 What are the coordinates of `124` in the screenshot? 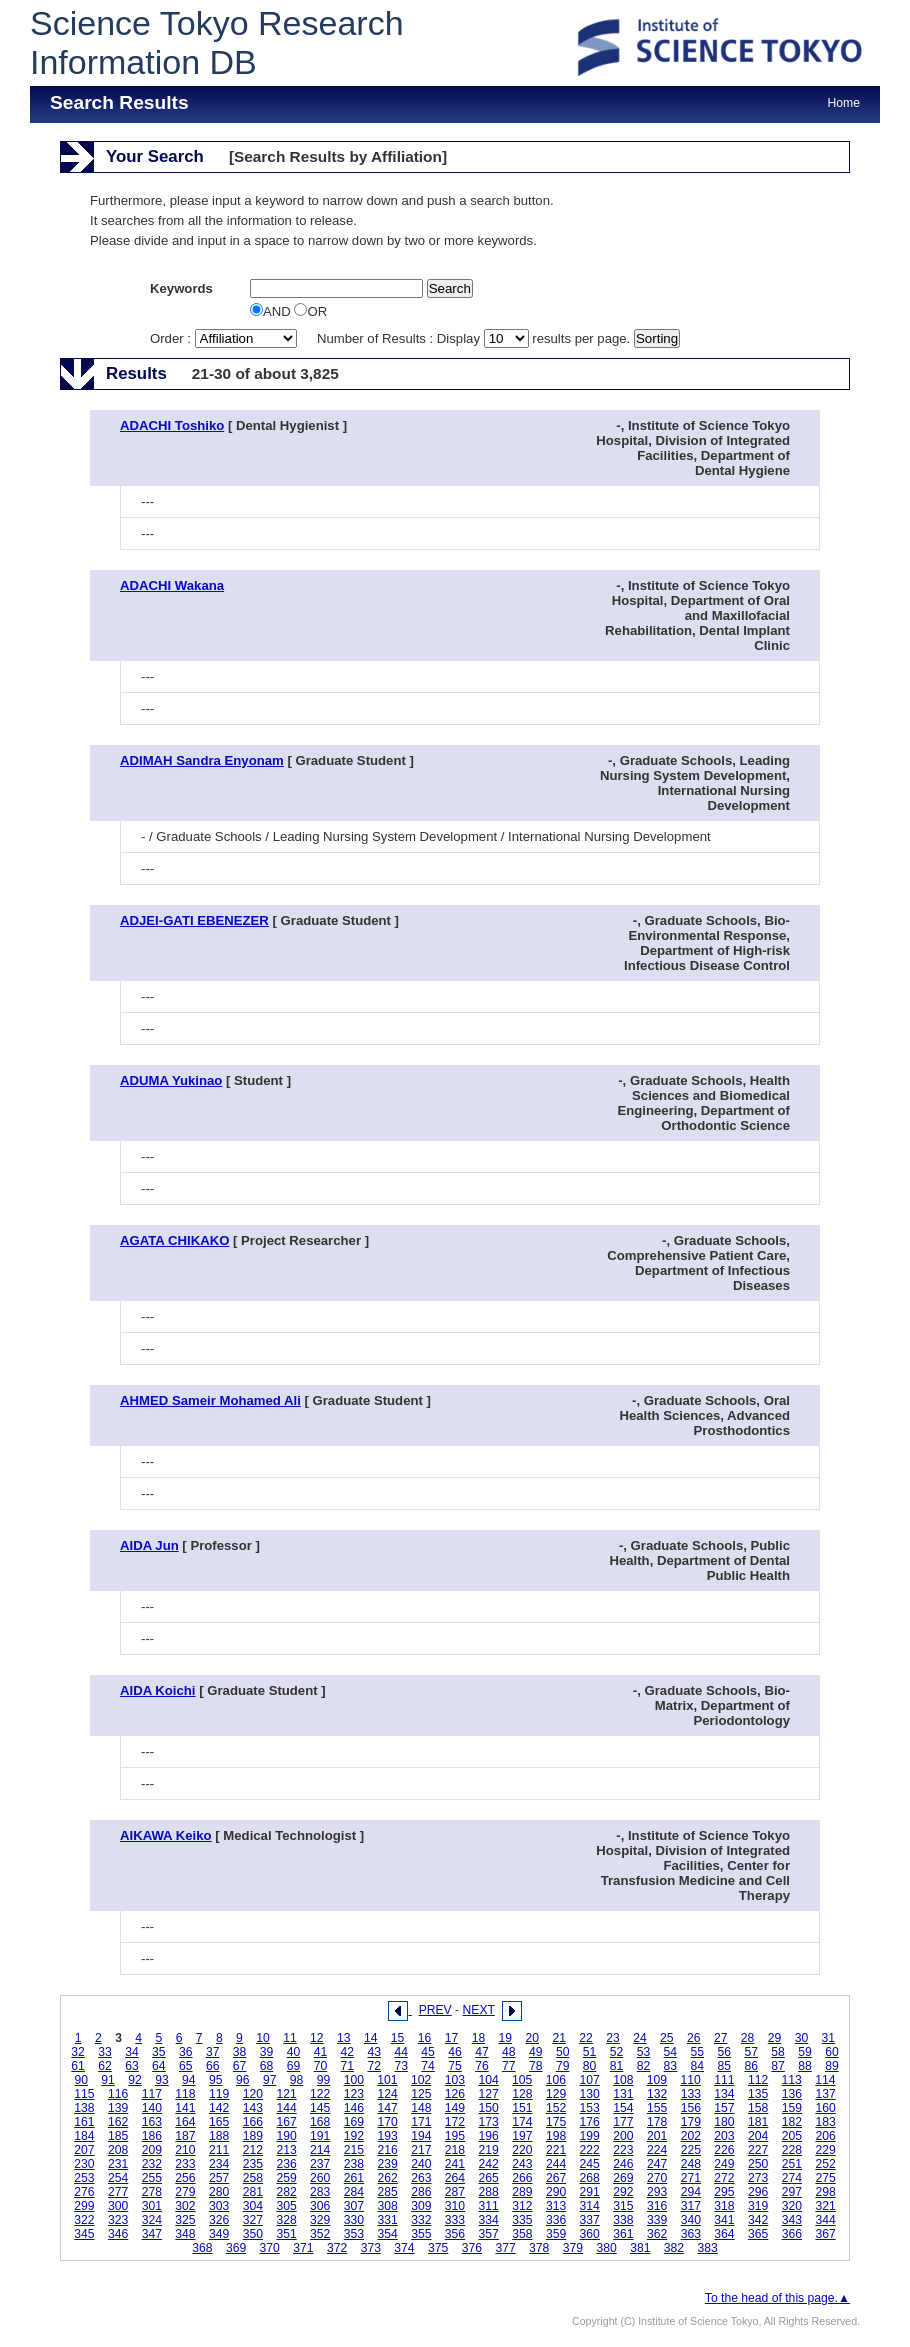 It's located at (387, 2094).